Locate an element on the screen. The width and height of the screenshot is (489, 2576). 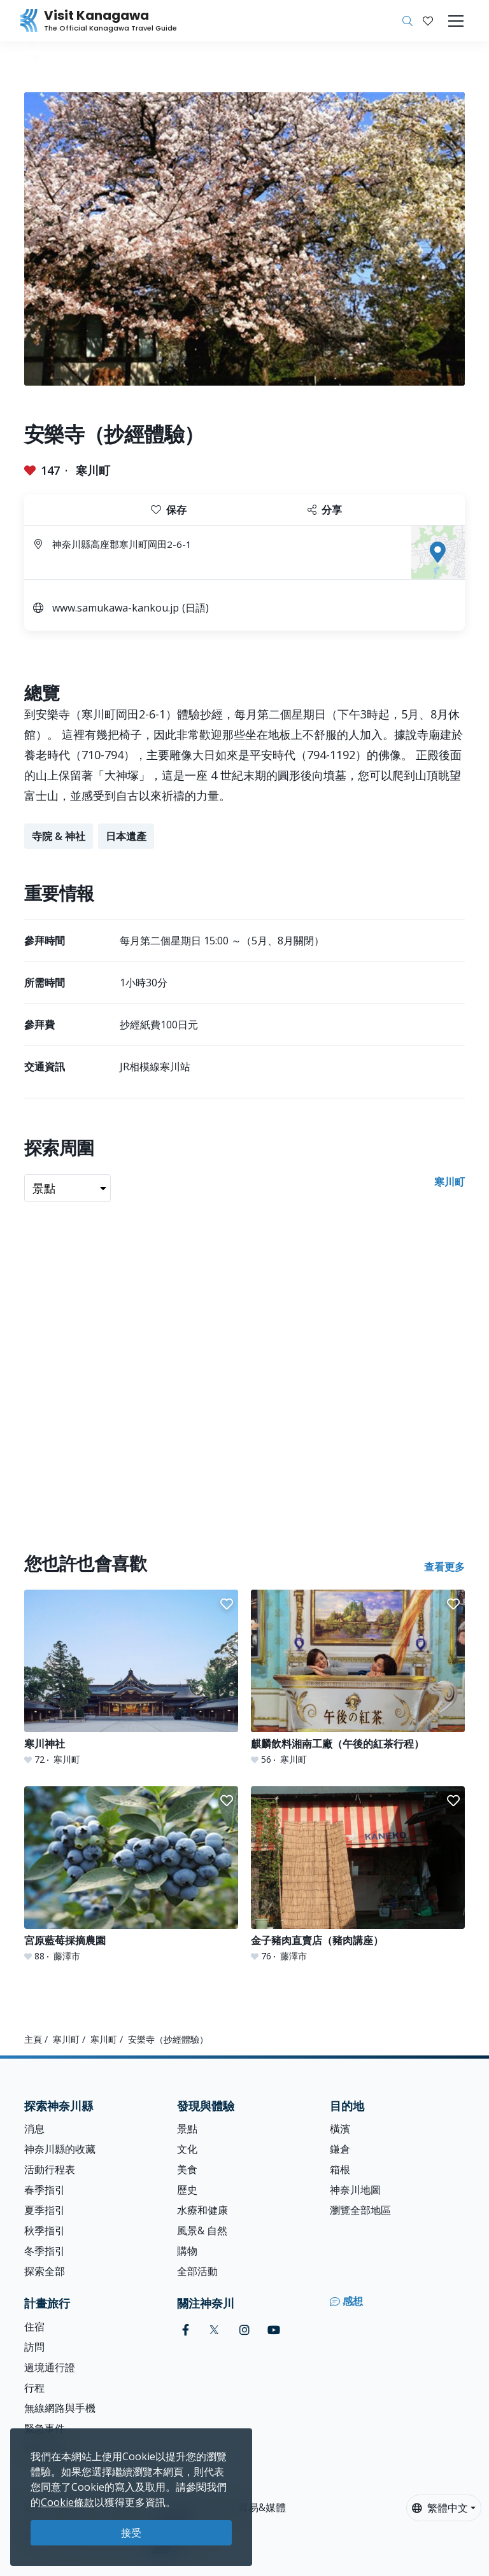
行程 is located at coordinates (34, 2388).